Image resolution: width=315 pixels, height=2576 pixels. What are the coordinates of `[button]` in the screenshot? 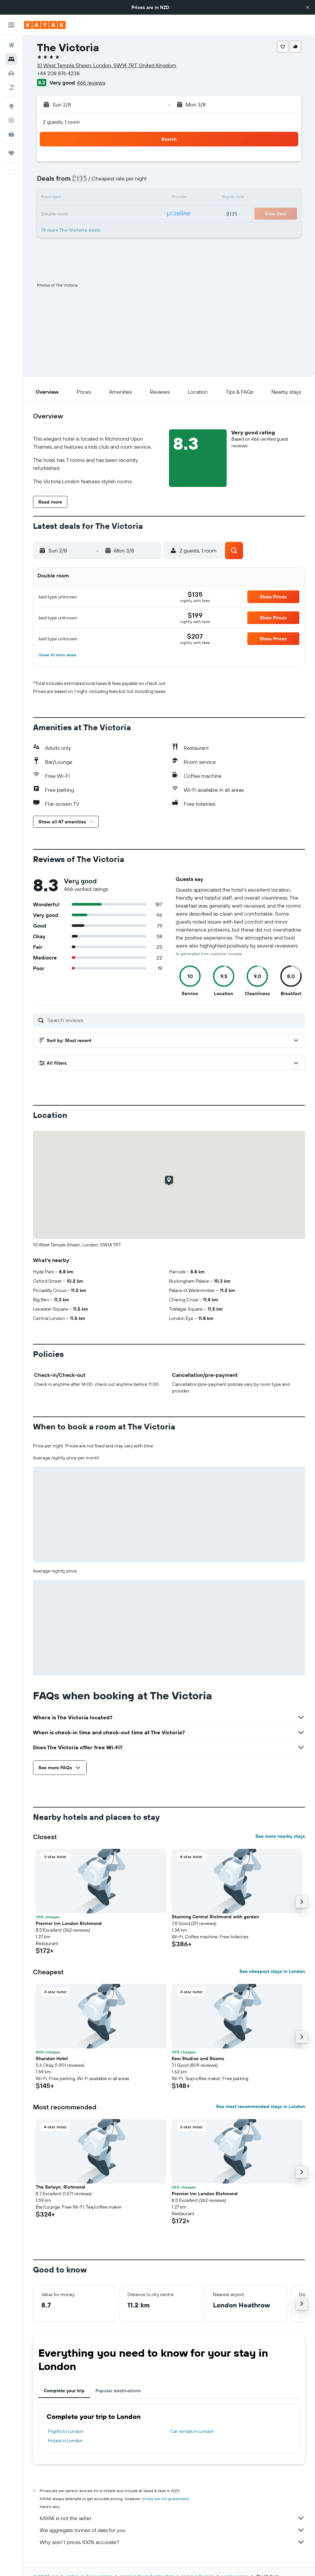 It's located at (307, 7).